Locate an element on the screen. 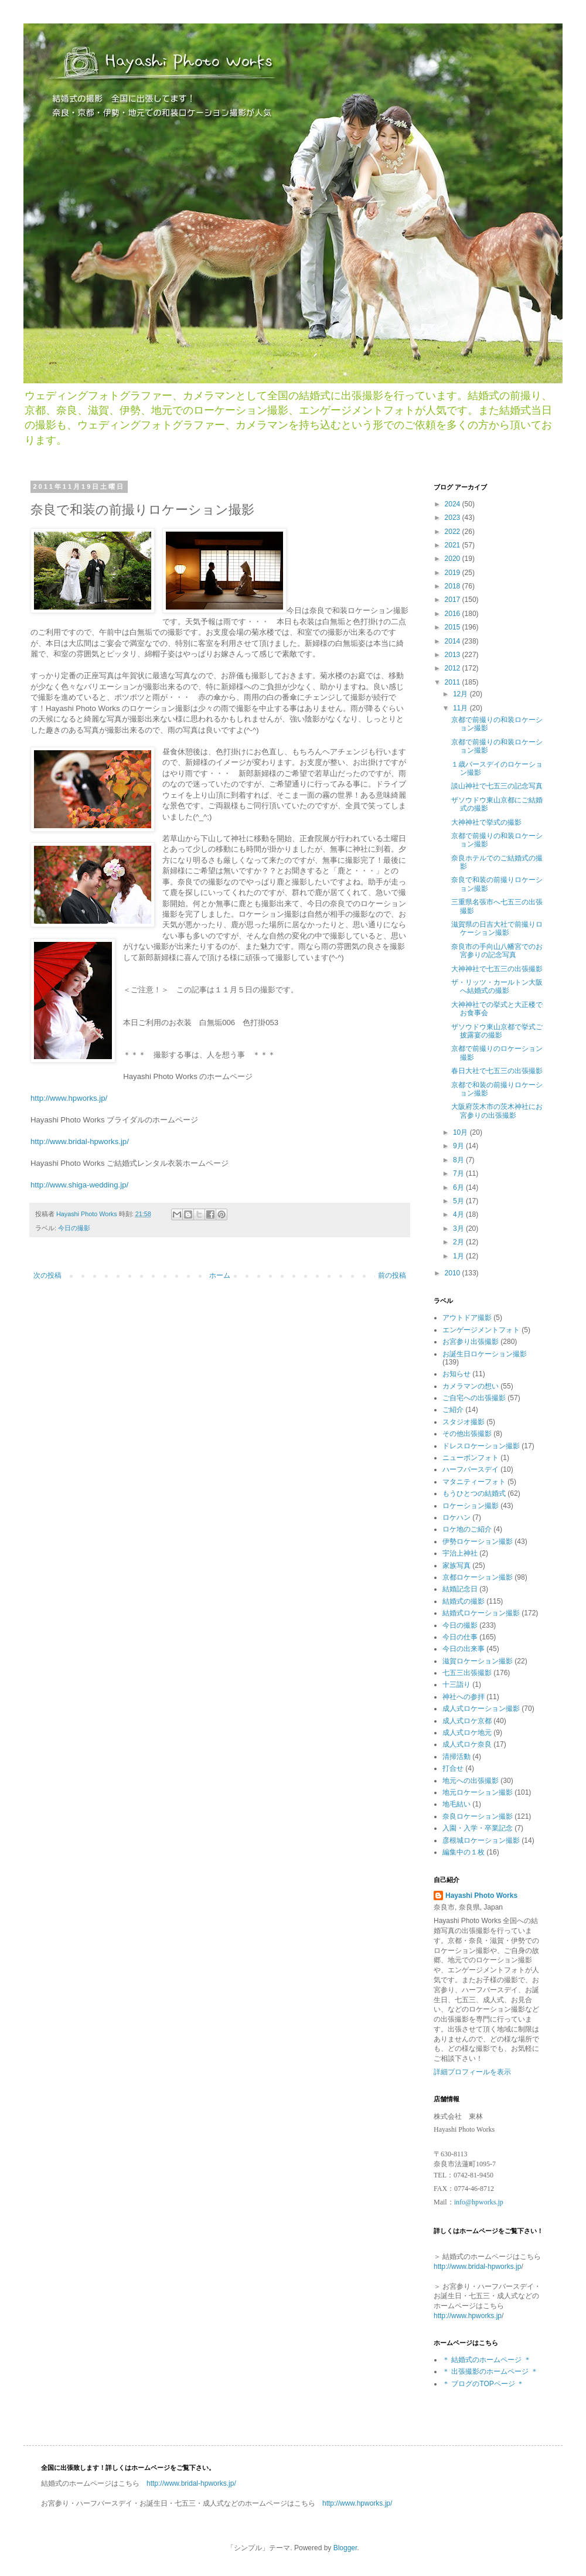 This screenshot has height=2576, width=586. Blogger is located at coordinates (345, 2548).